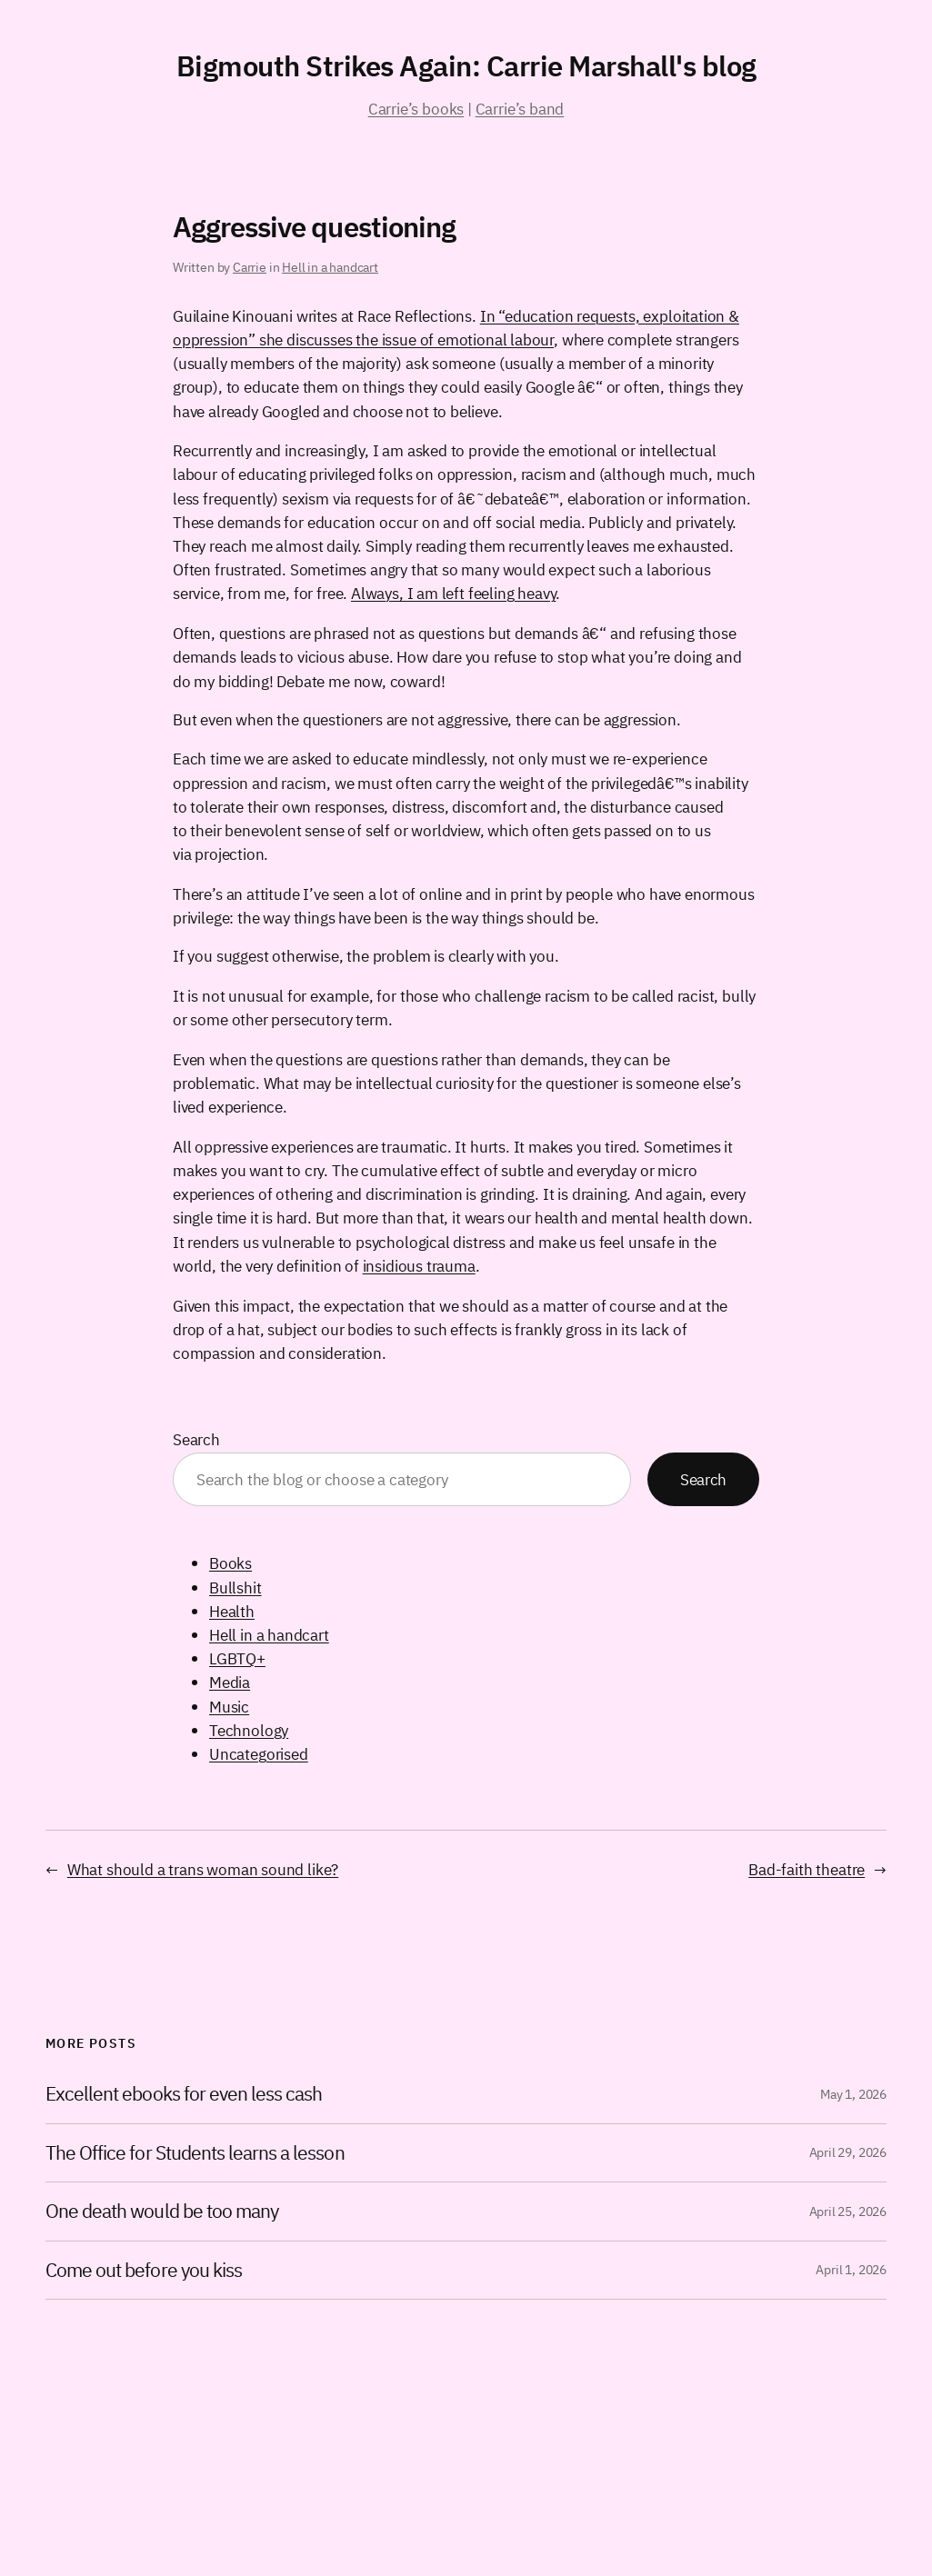  I want to click on LGBTQ+, so click(237, 1658).